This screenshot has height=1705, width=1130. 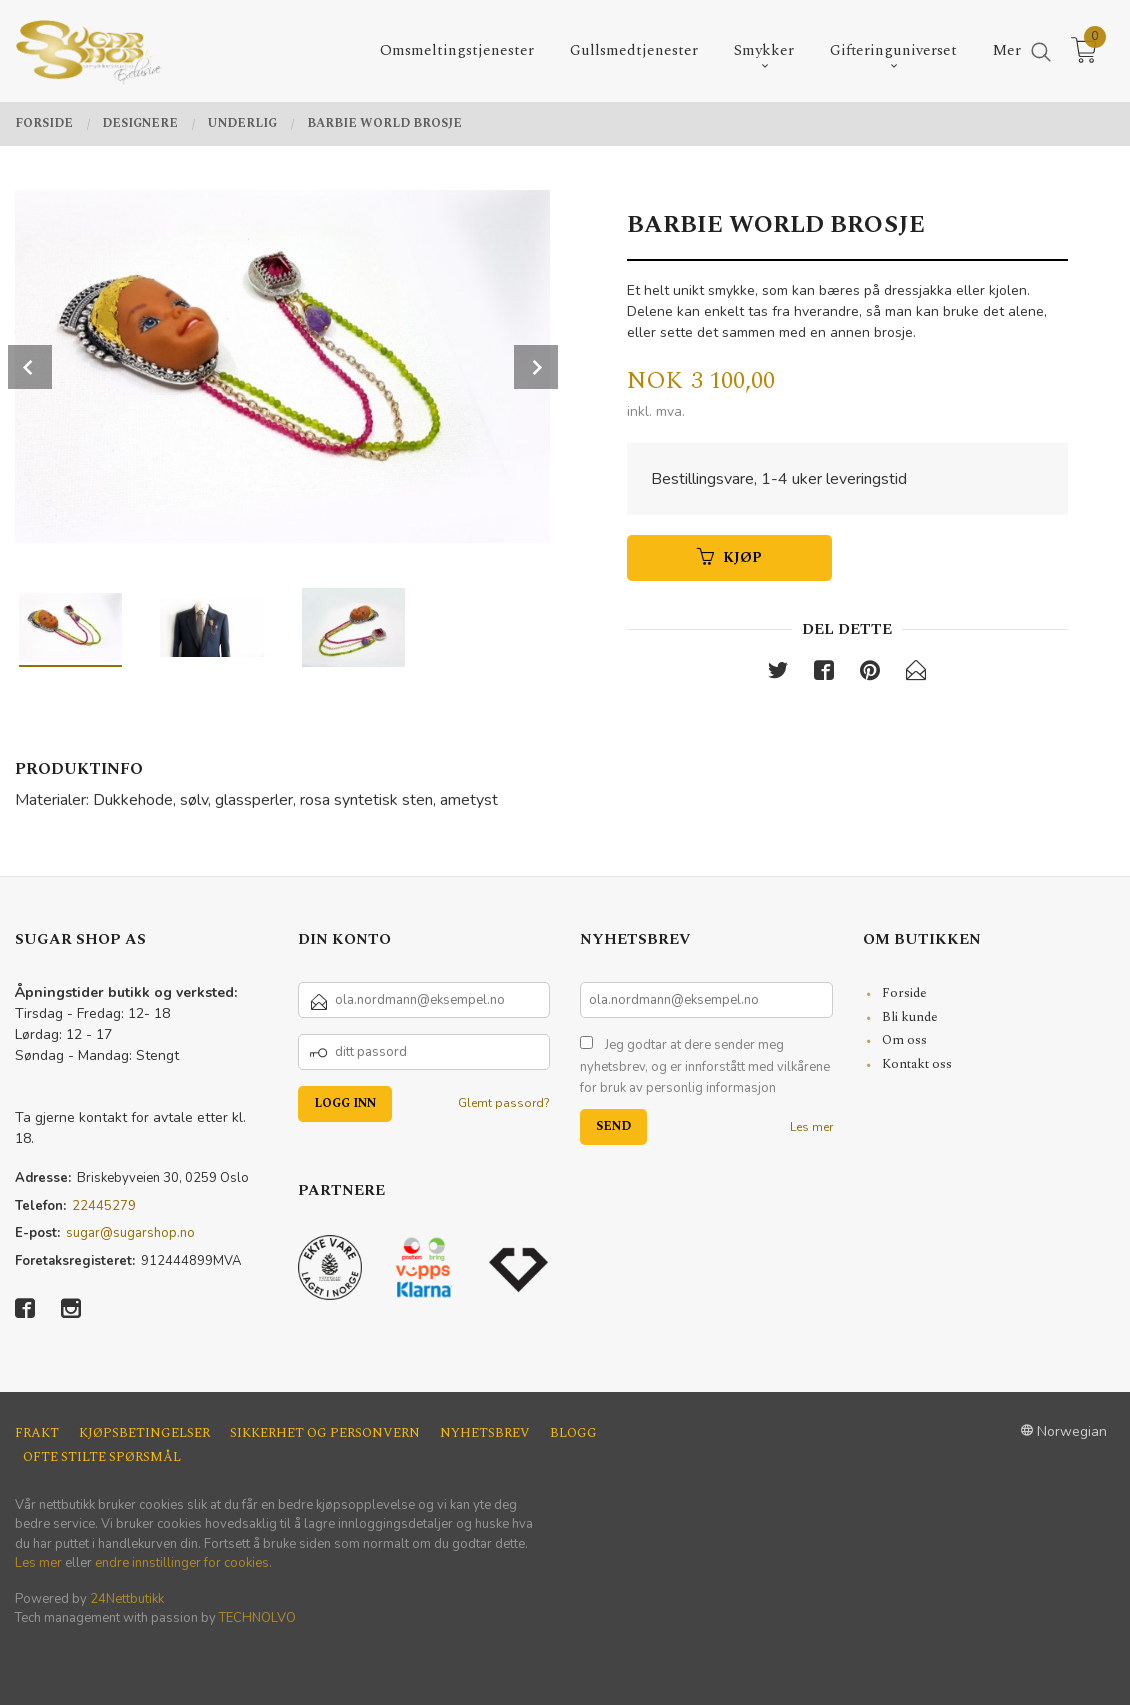 I want to click on endre innstillinger for cookies., so click(x=183, y=1563).